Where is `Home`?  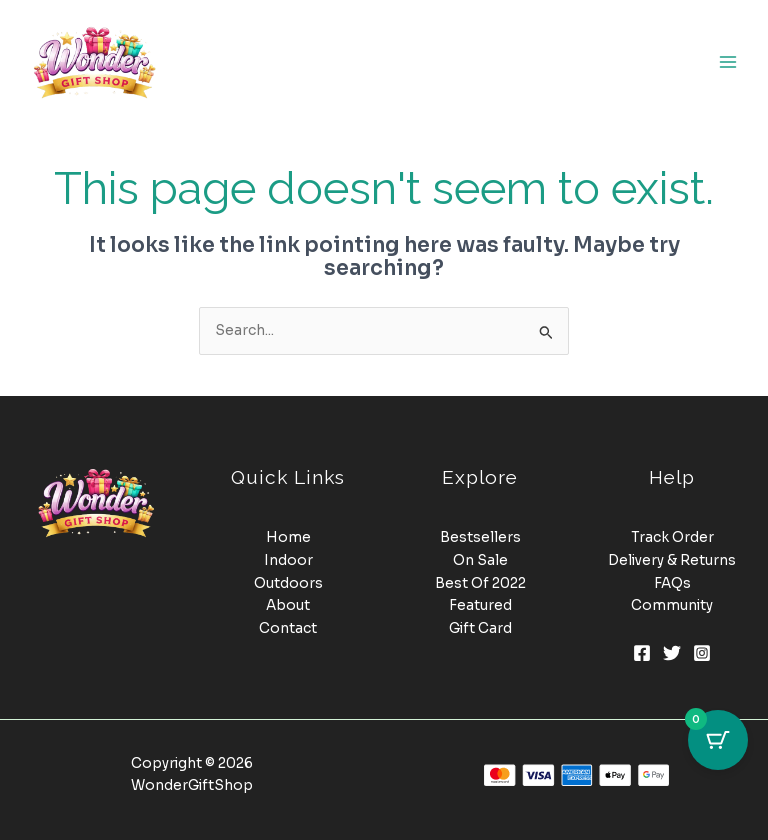
Home is located at coordinates (288, 537).